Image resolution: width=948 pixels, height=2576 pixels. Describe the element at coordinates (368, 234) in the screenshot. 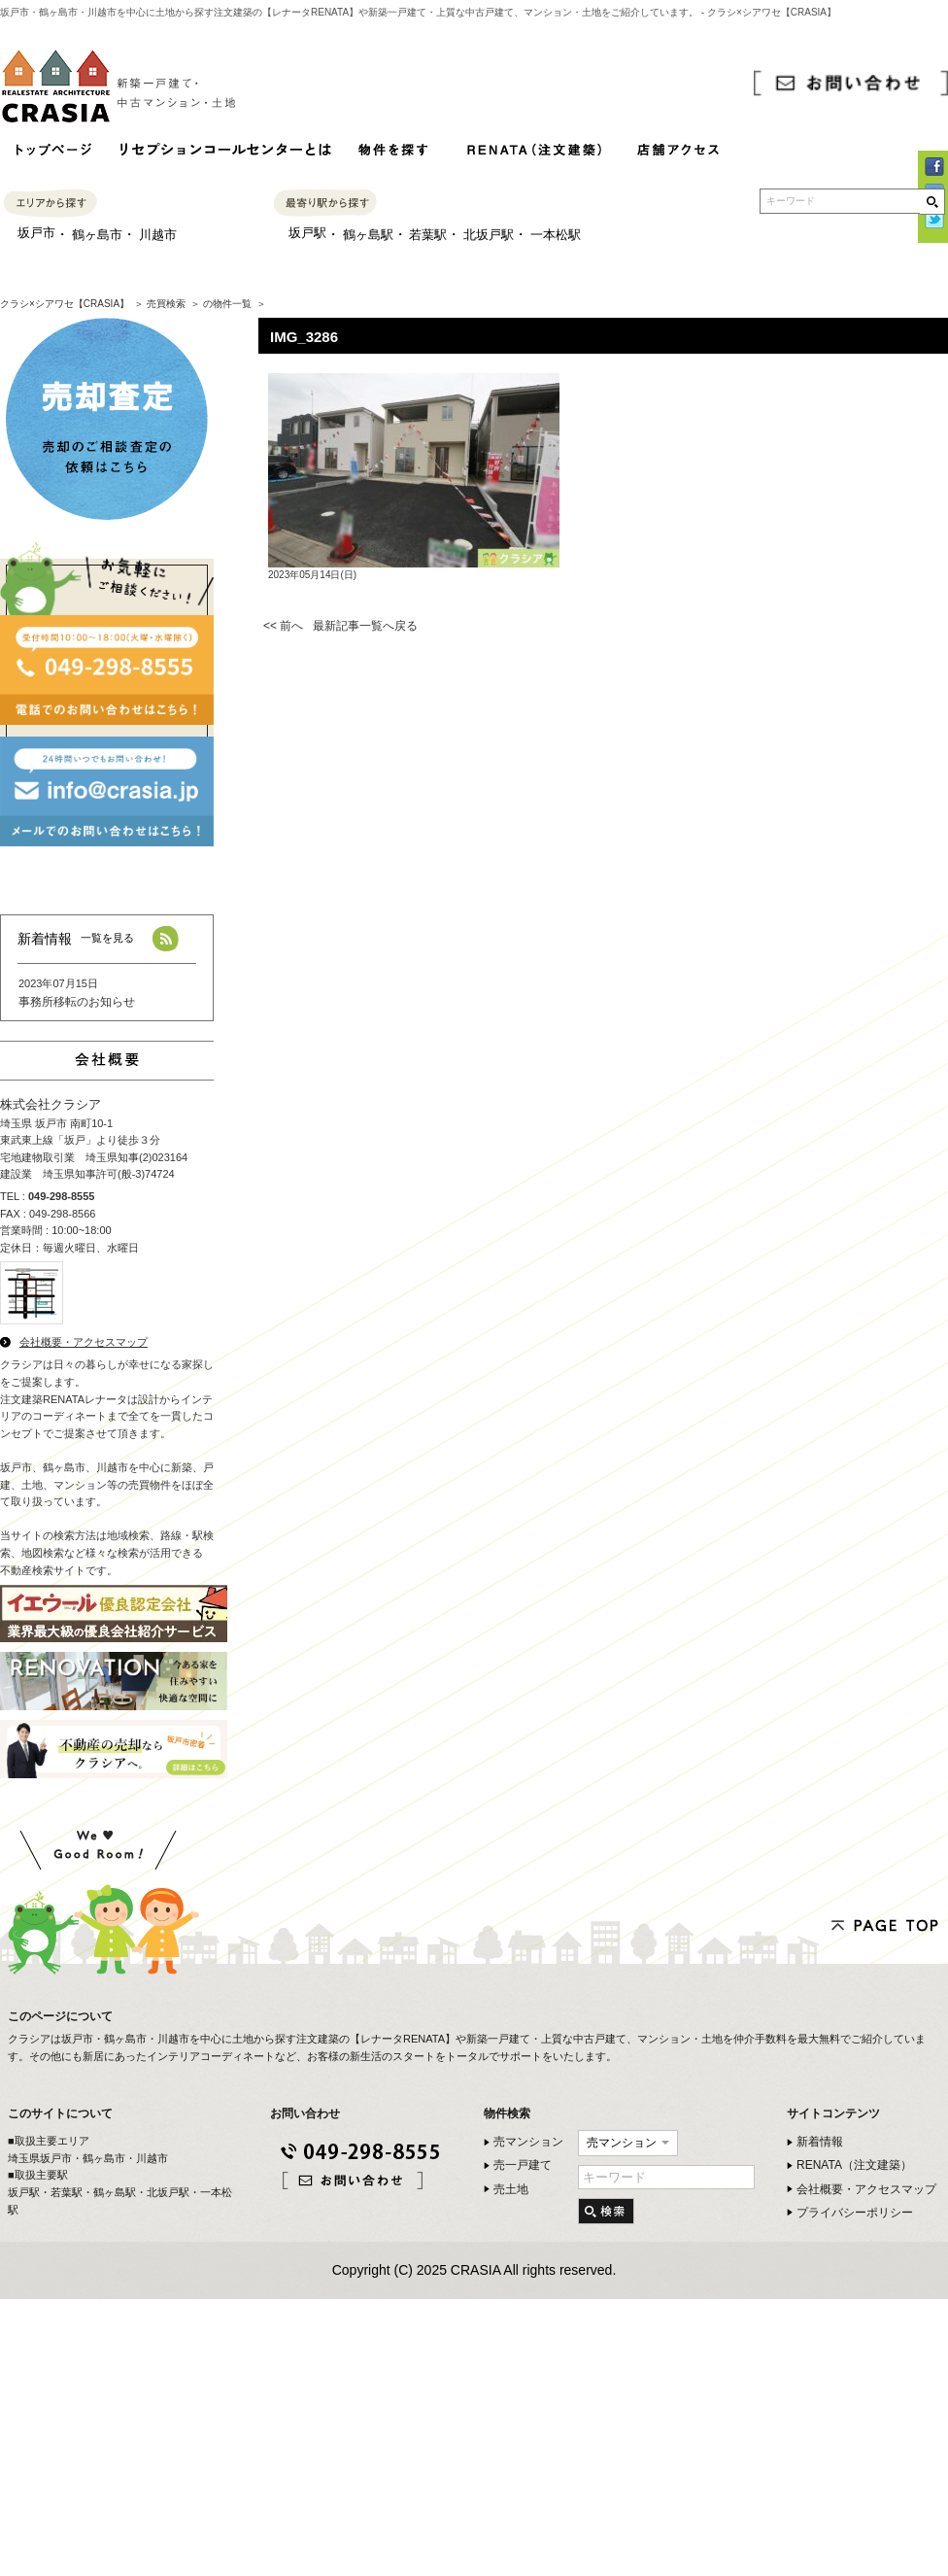

I see `鶴ヶ島駅` at that location.